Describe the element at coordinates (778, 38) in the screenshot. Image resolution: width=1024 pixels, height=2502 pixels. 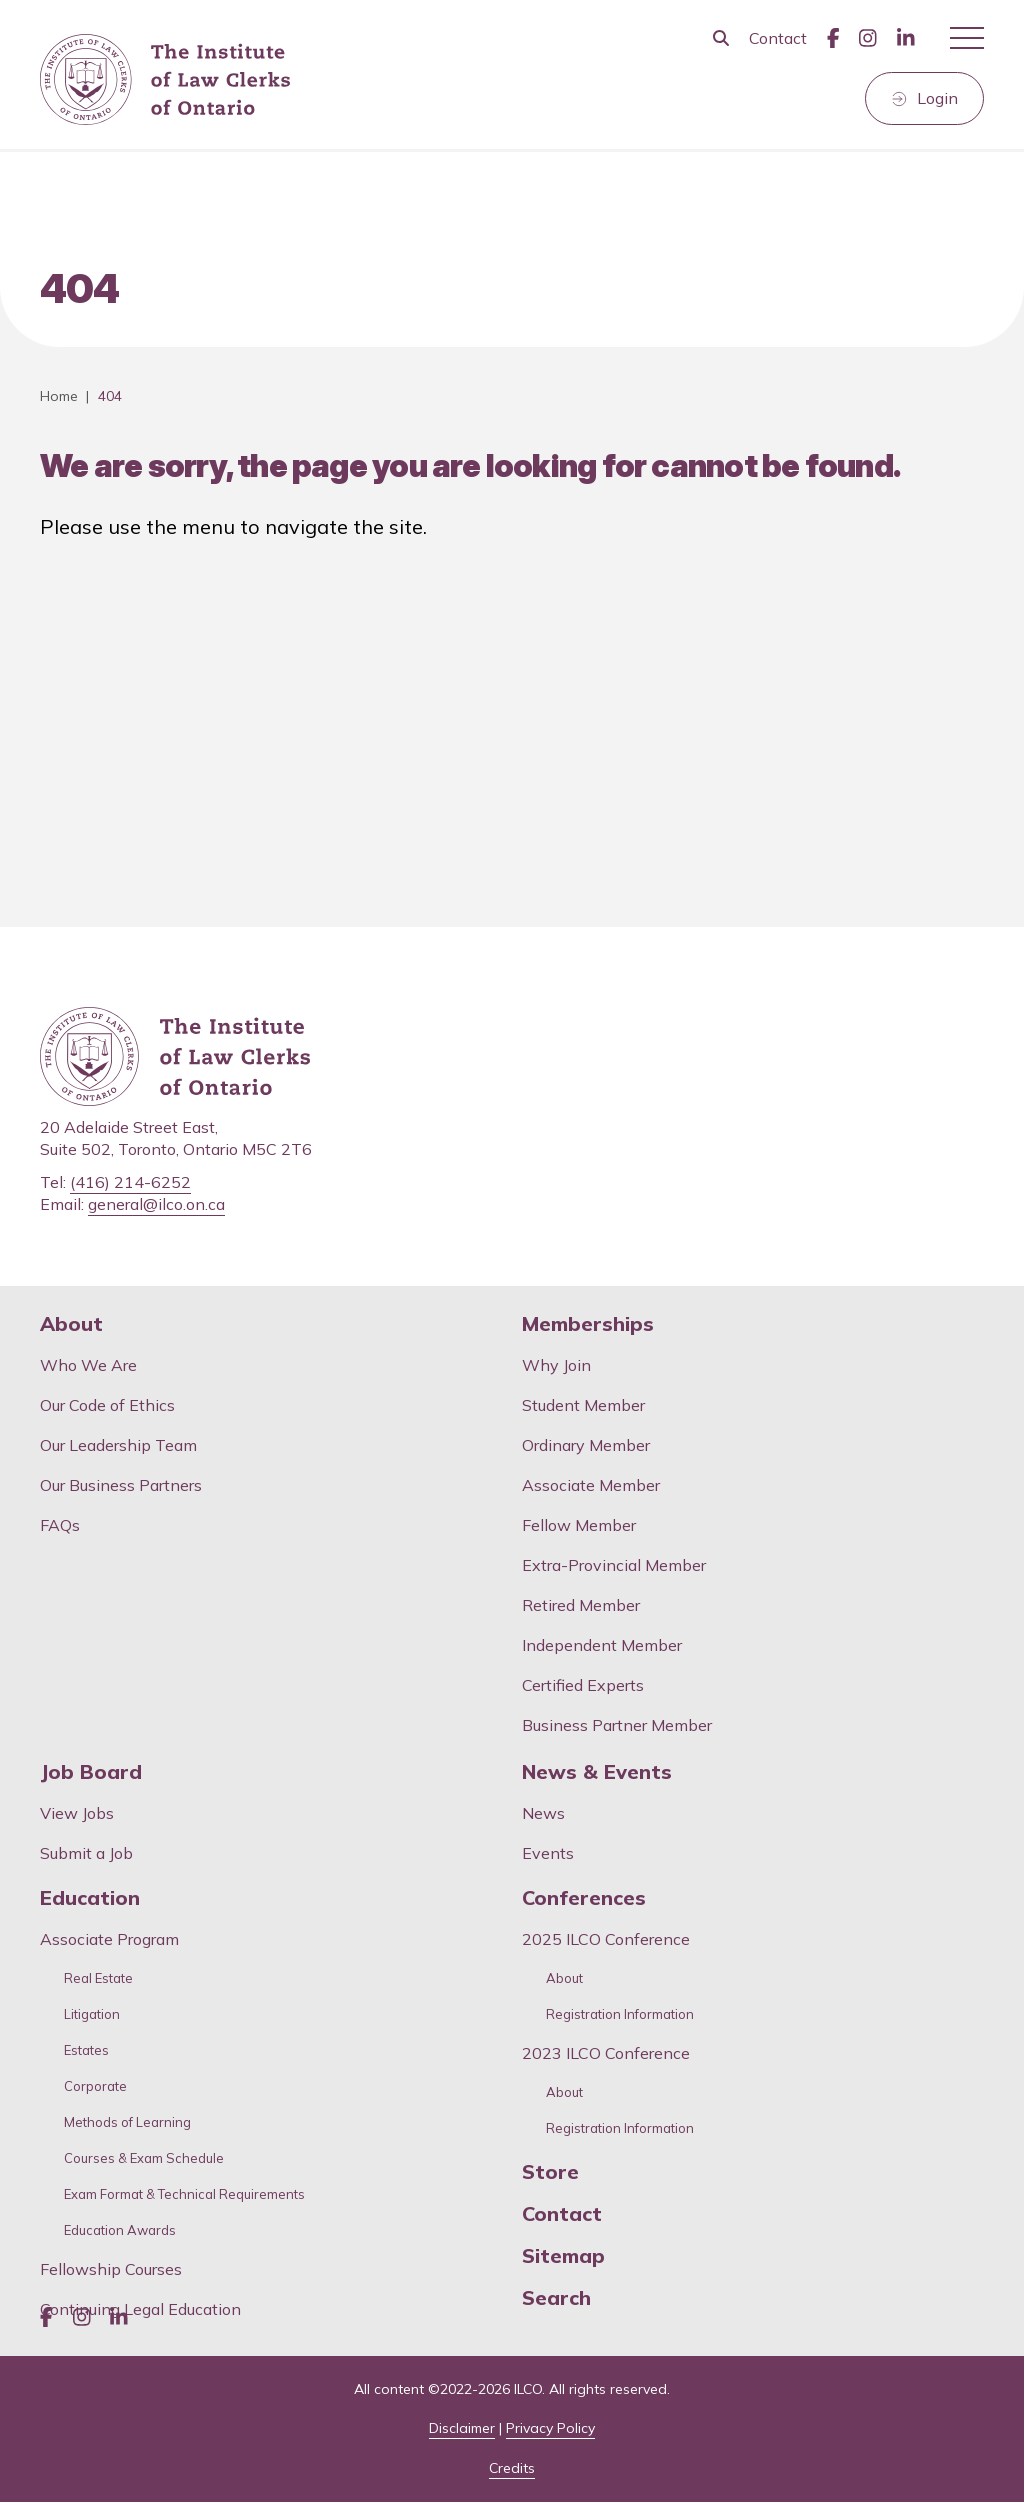
I see `Contact` at that location.